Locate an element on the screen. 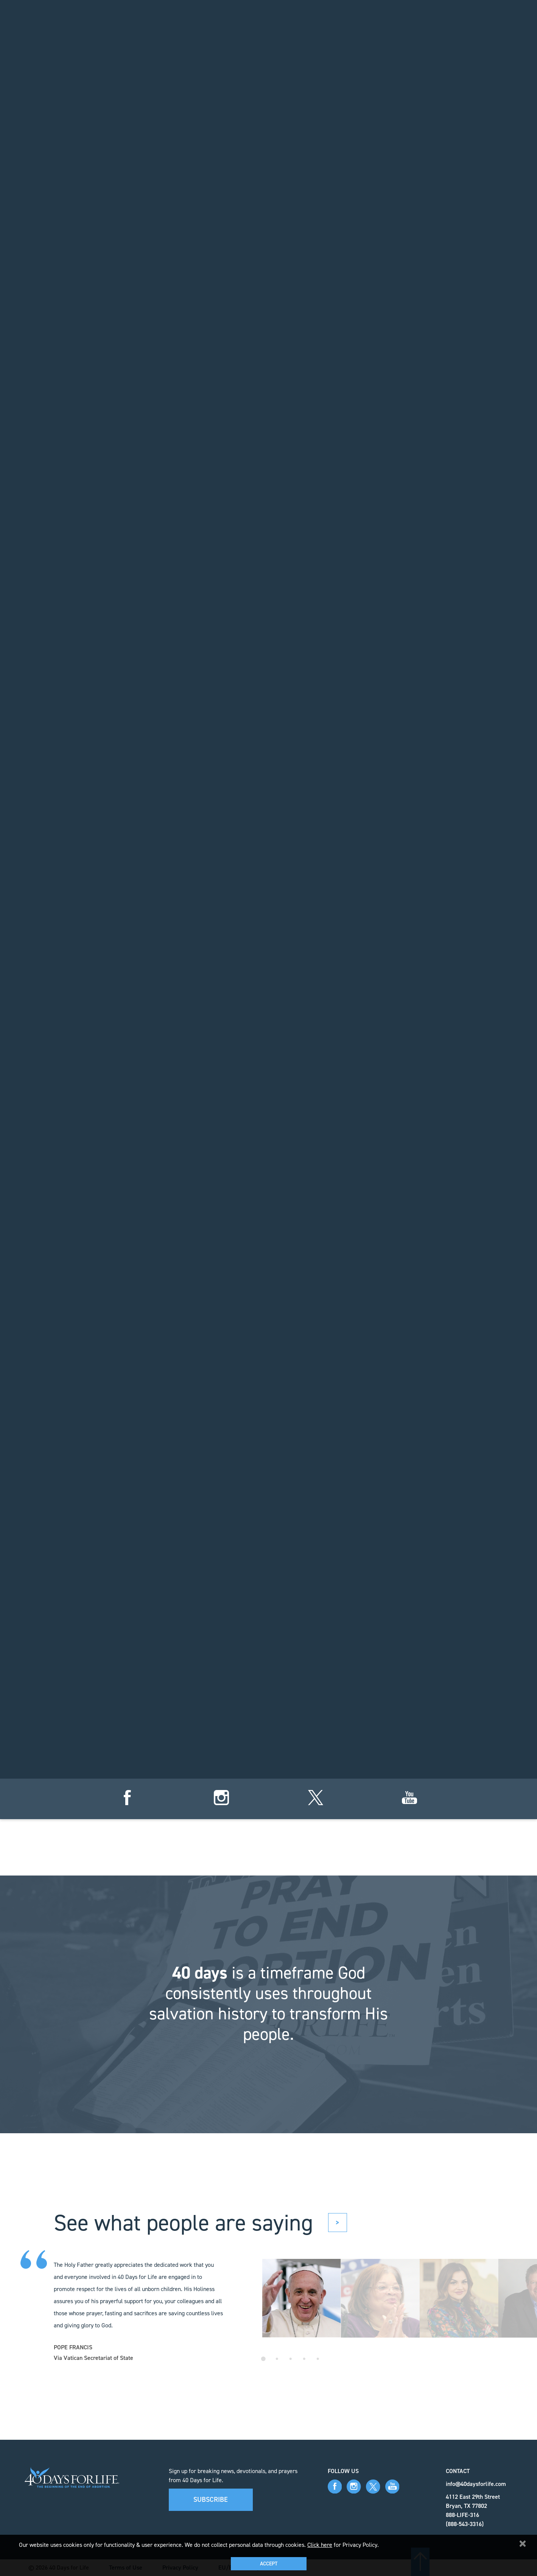 The width and height of the screenshot is (537, 2576). Click here is located at coordinates (319, 2545).